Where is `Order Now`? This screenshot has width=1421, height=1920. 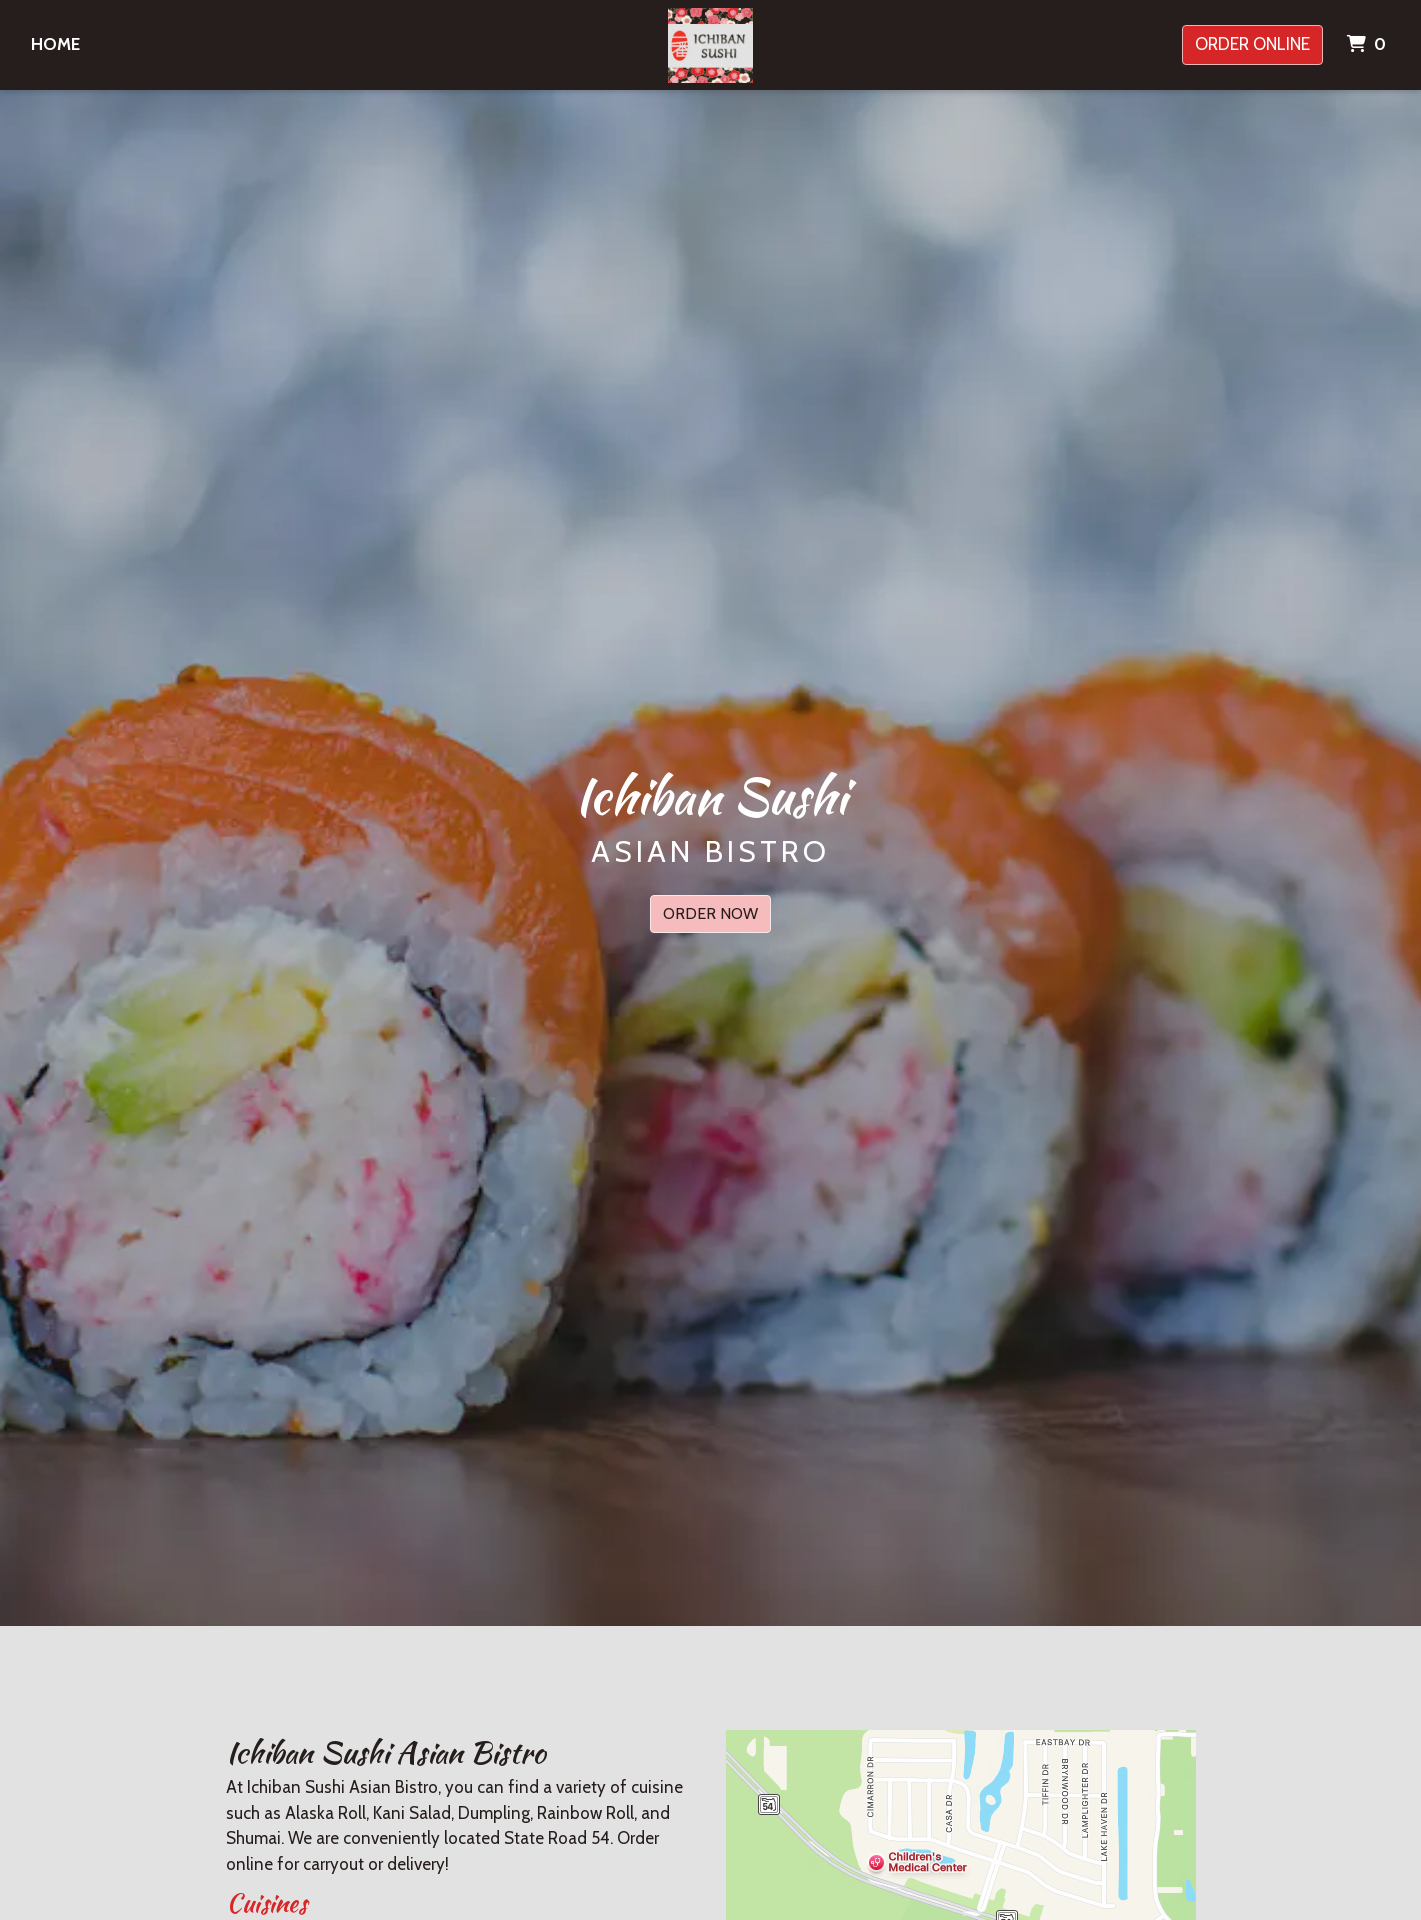
Order Now is located at coordinates (710, 913).